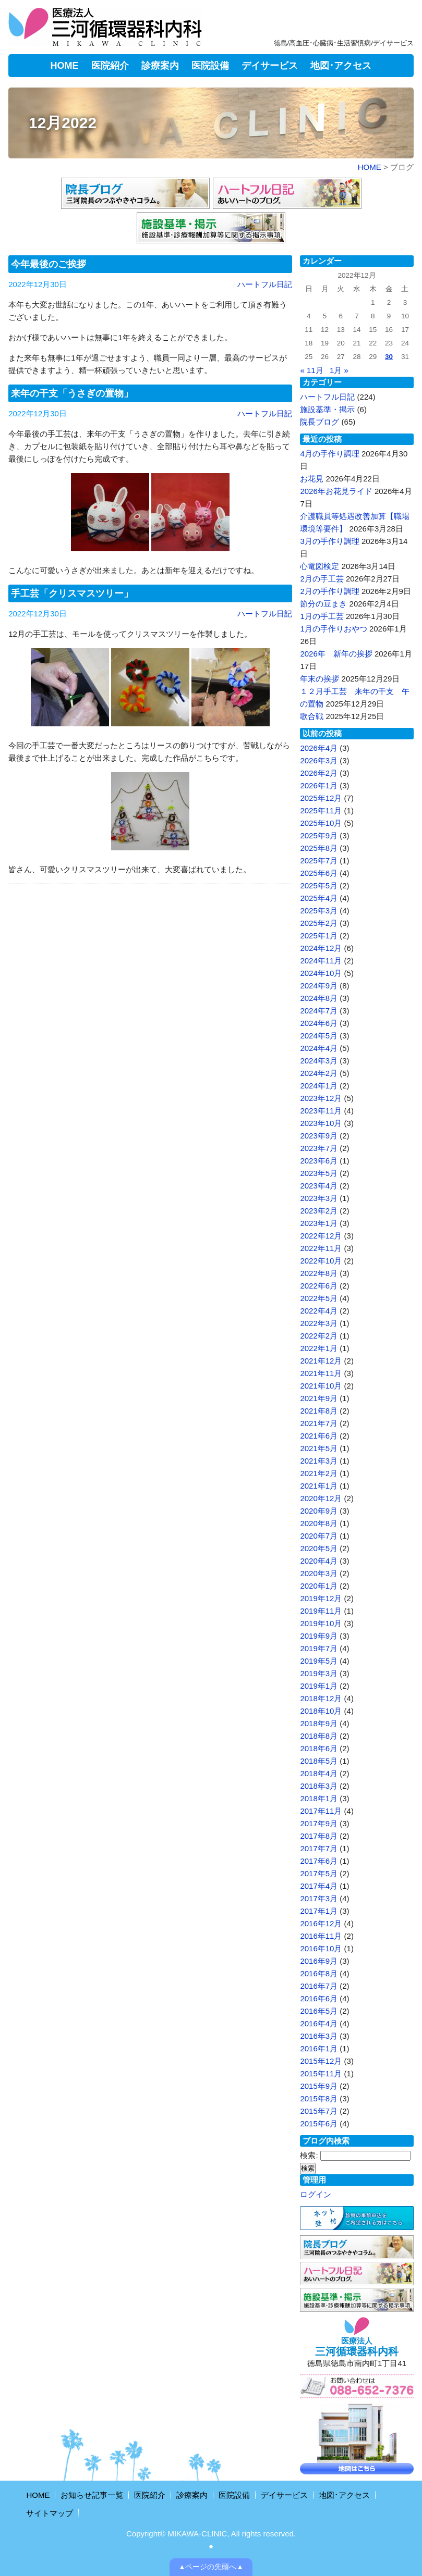 The height and width of the screenshot is (2576, 422). What do you see at coordinates (318, 1085) in the screenshot?
I see `2024年1月` at bounding box center [318, 1085].